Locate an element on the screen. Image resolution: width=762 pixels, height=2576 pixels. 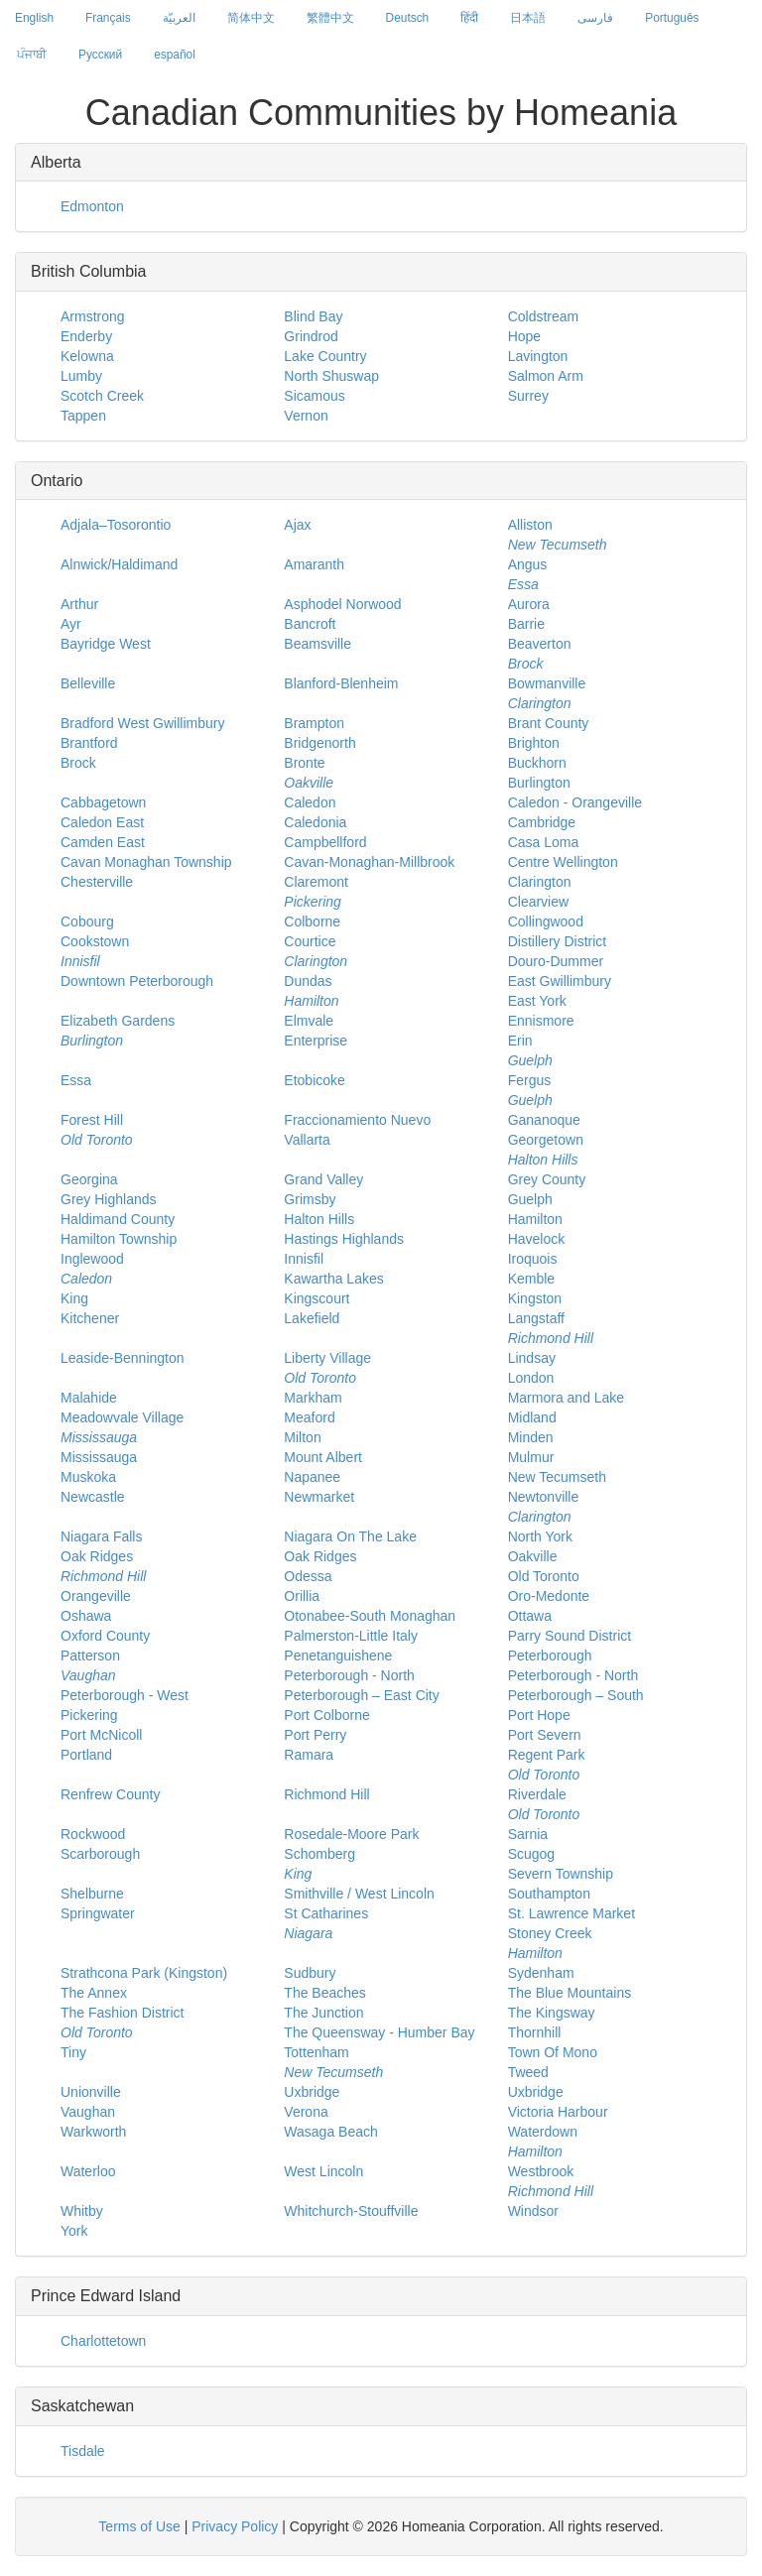
Grand Valley is located at coordinates (323, 1179).